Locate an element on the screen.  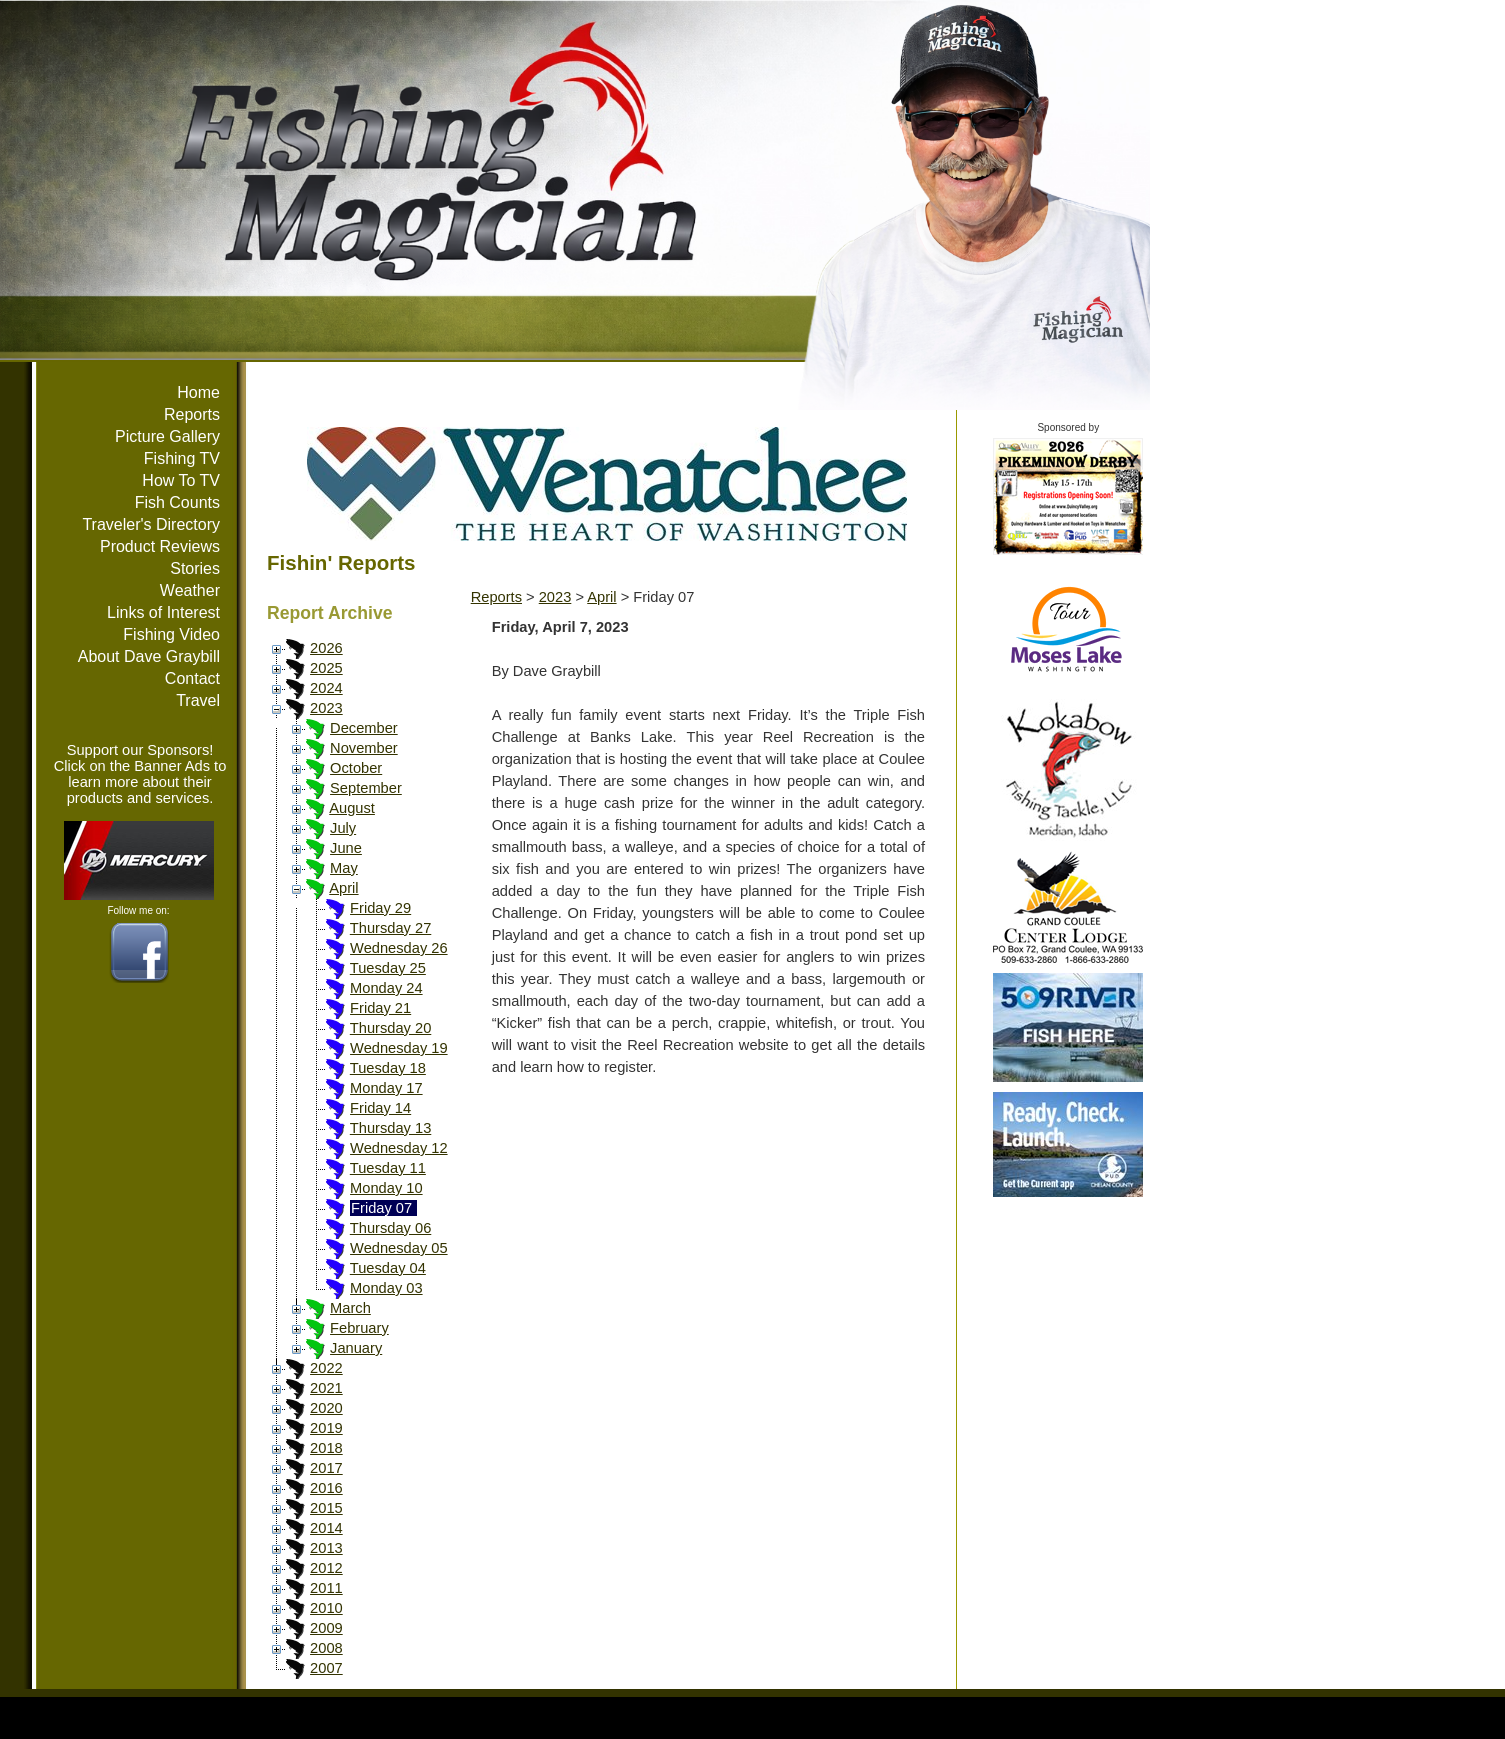
2016 is located at coordinates (326, 1488).